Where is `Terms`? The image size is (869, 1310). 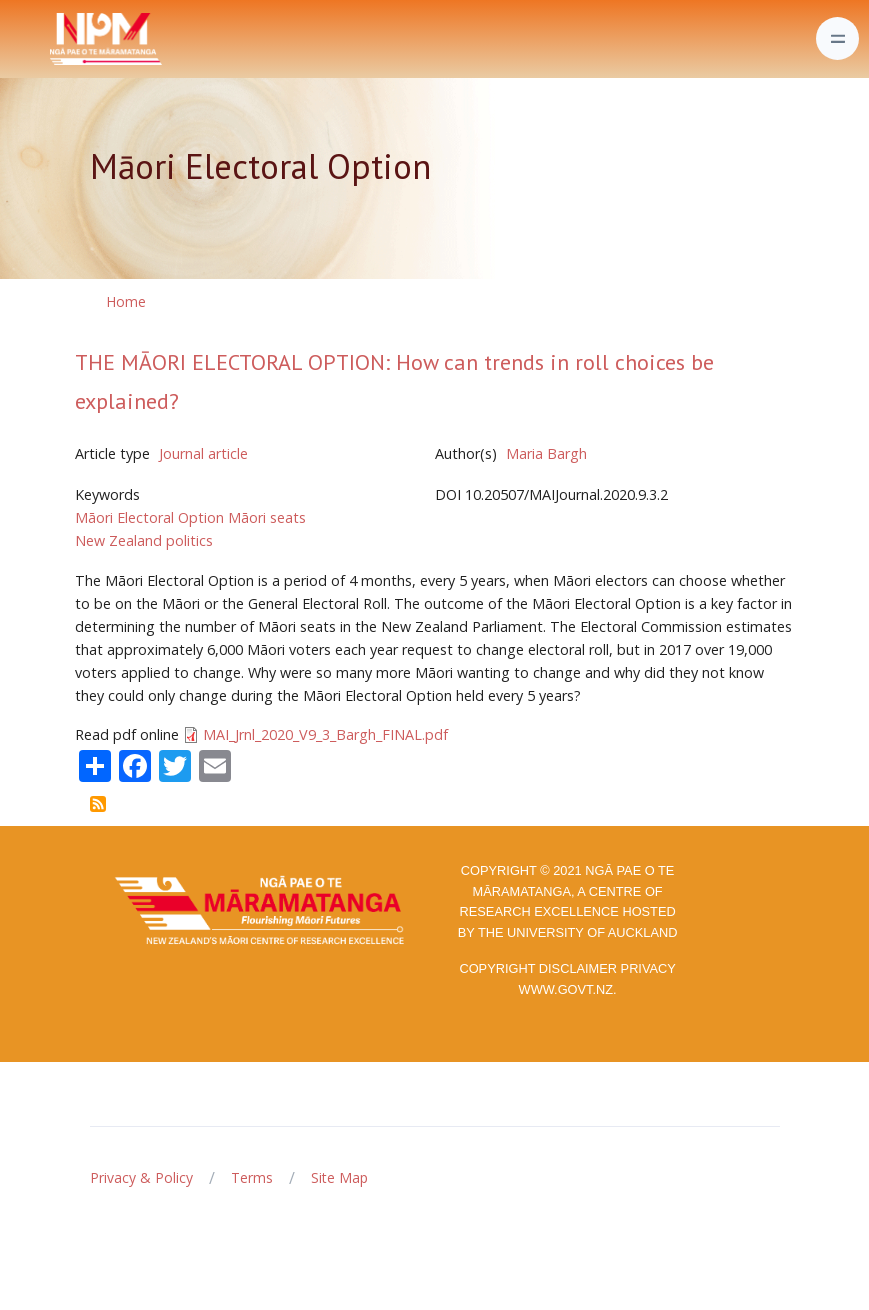 Terms is located at coordinates (252, 1177).